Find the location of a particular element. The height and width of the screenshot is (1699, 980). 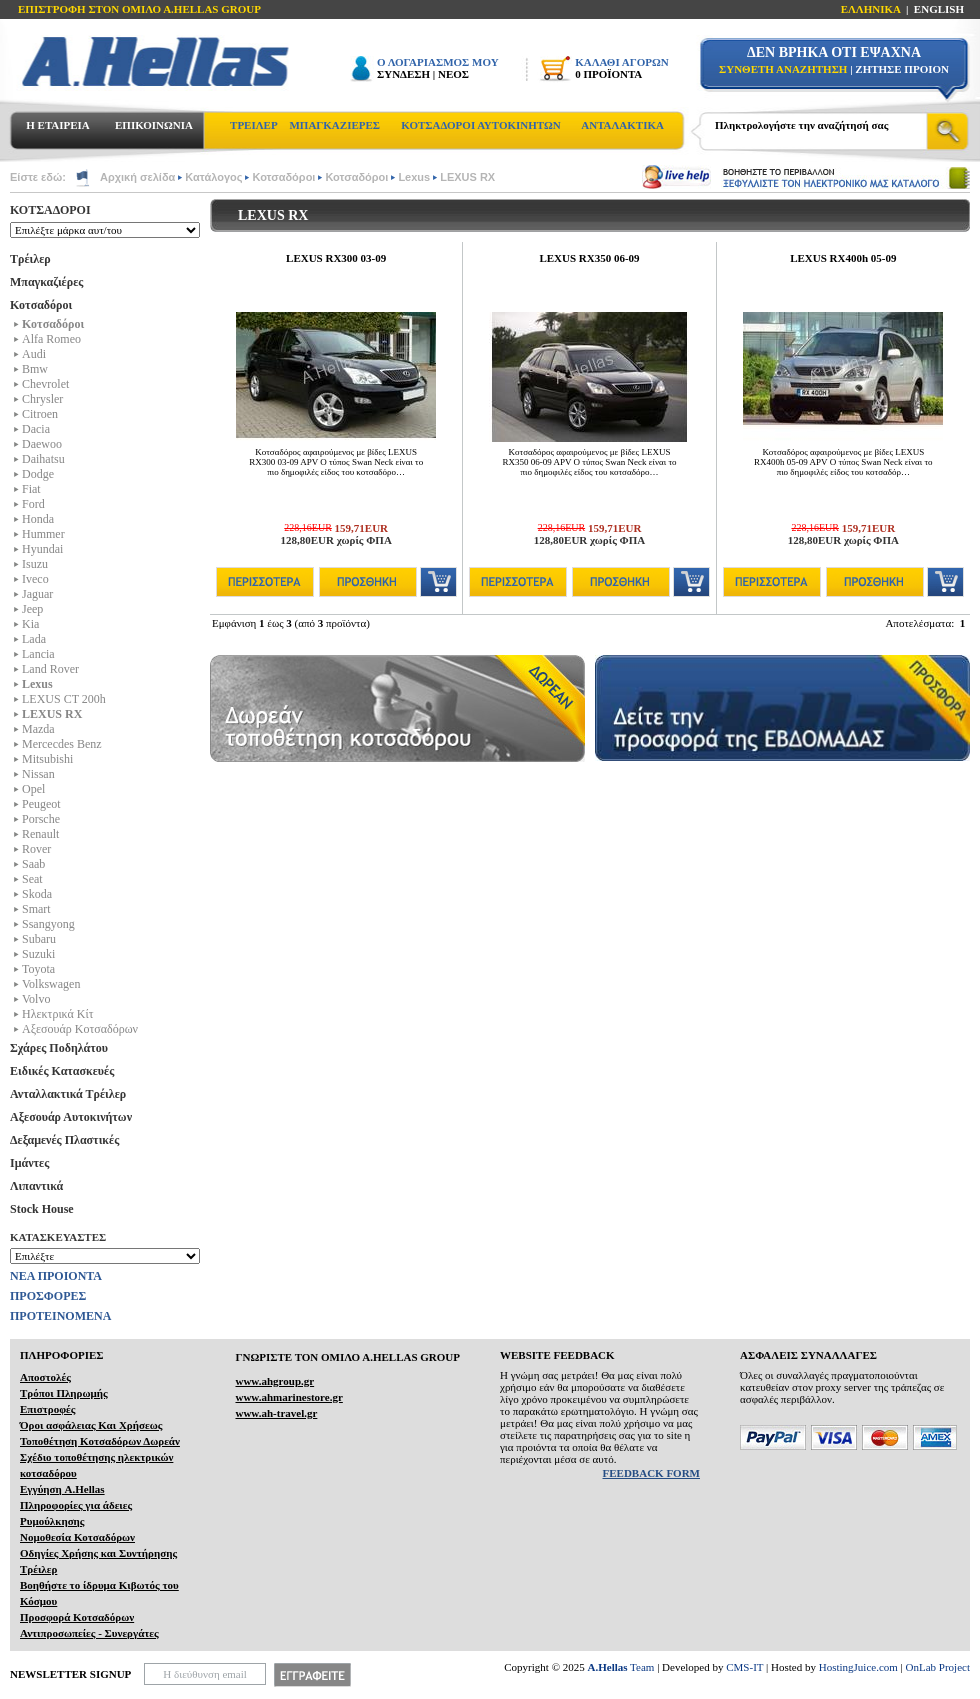

Η ΕΤΑΙΡΕΙΑ is located at coordinates (57, 125).